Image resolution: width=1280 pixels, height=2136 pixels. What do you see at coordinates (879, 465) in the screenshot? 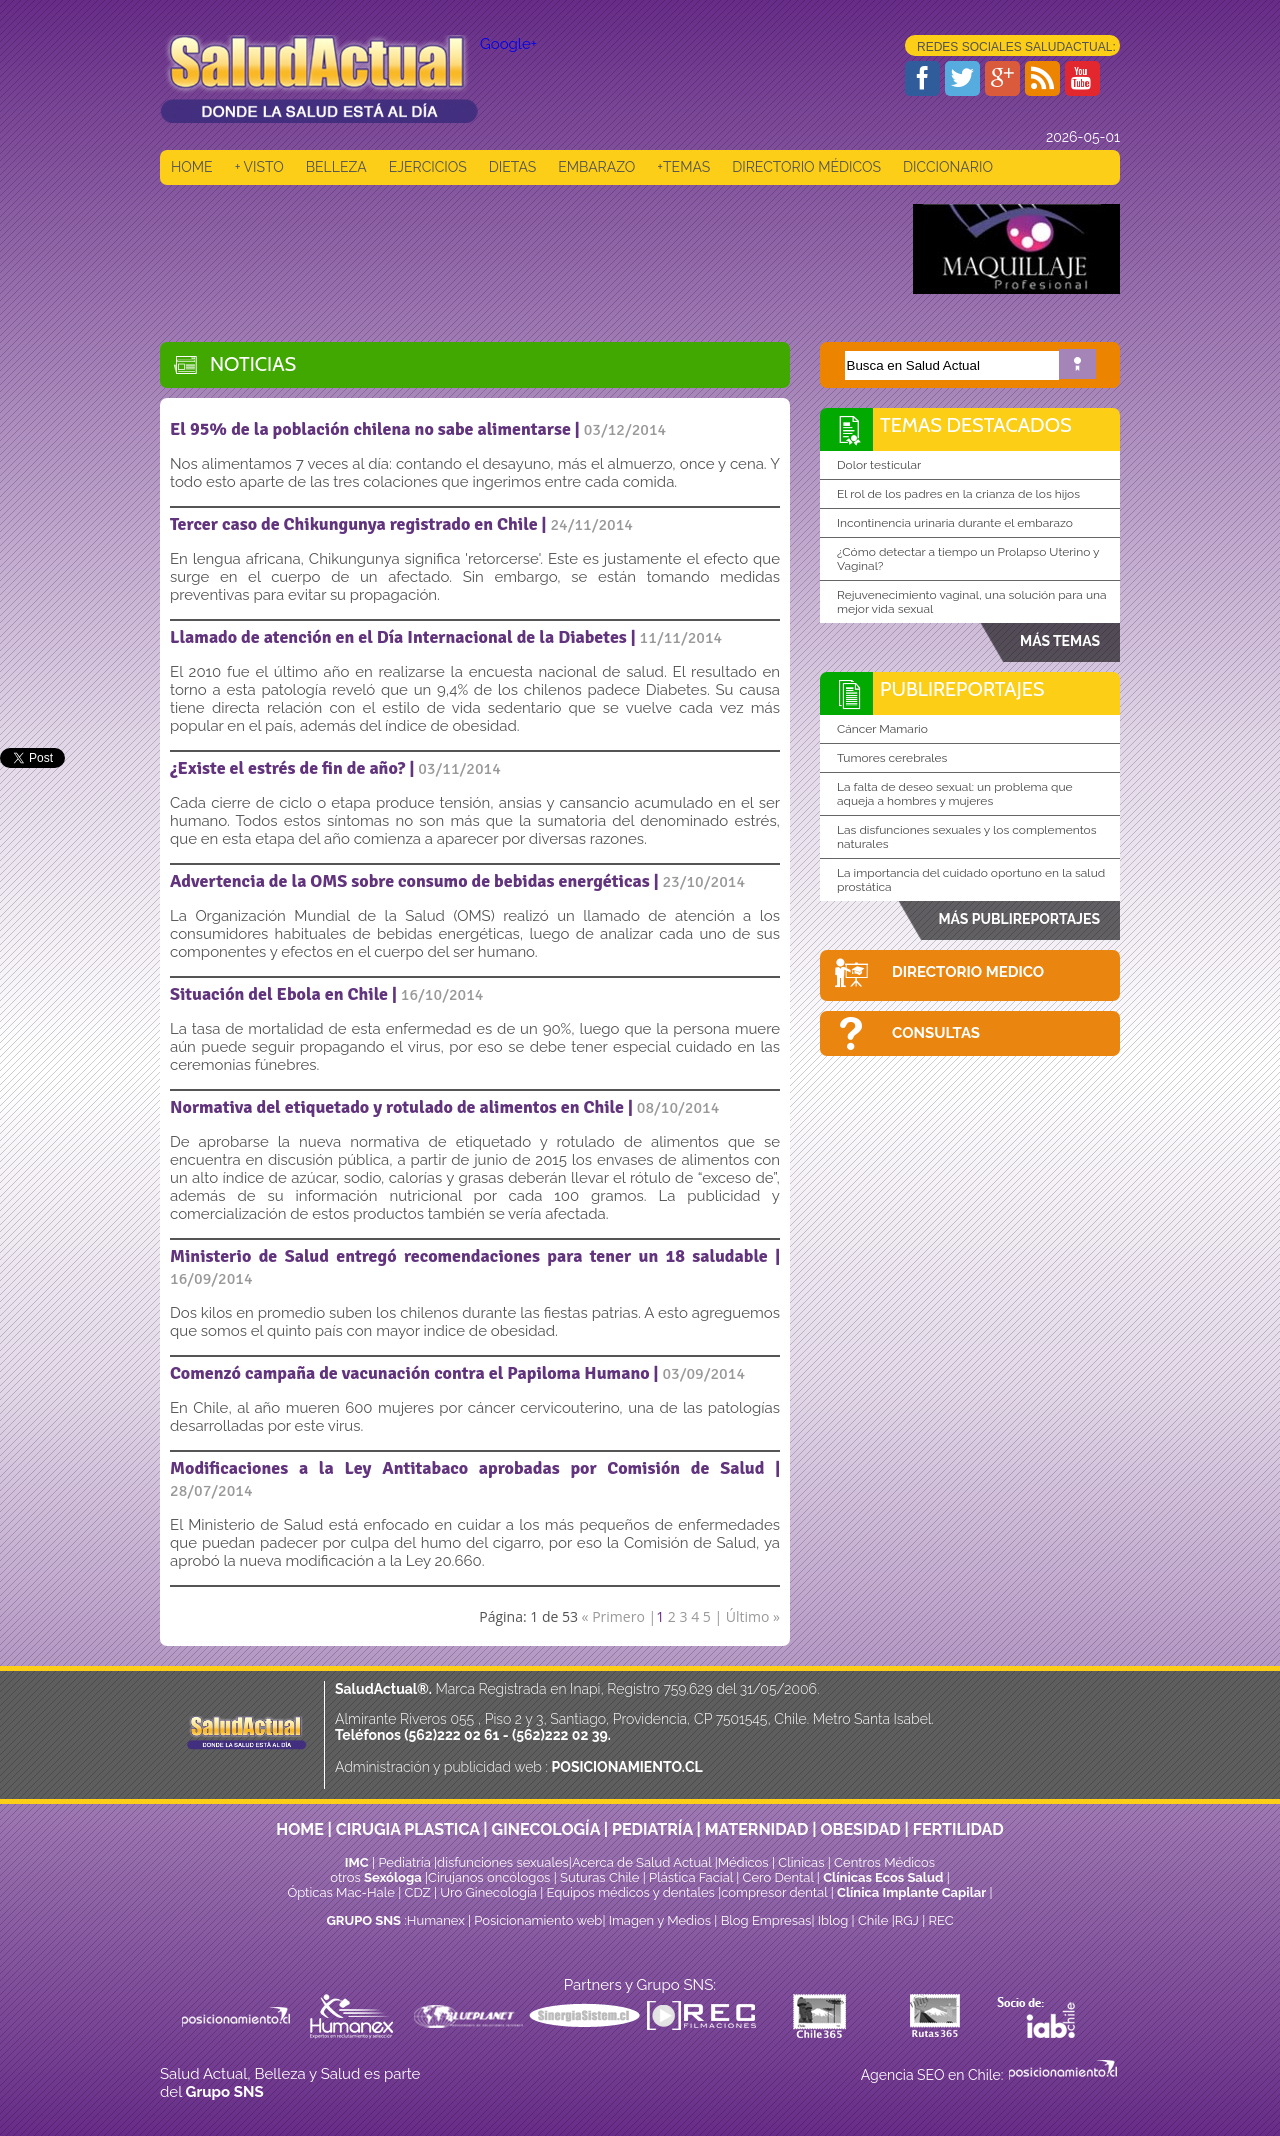
I see `Dolor testicular` at bounding box center [879, 465].